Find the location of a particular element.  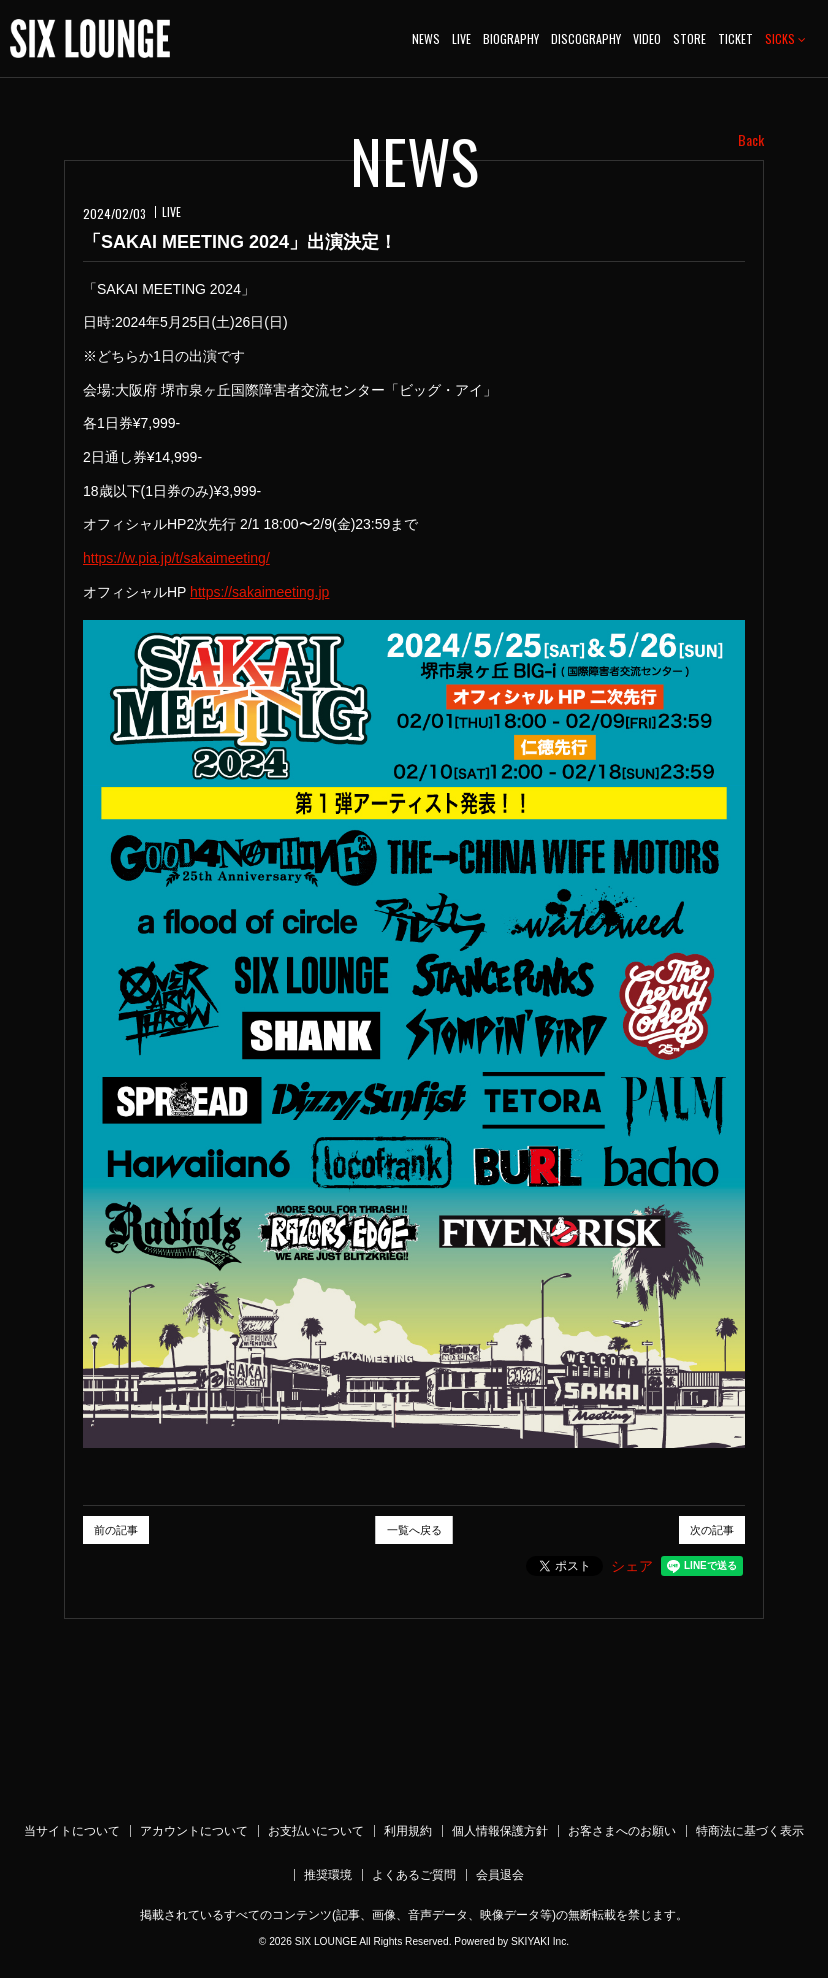

会員退会 is located at coordinates (500, 1875).